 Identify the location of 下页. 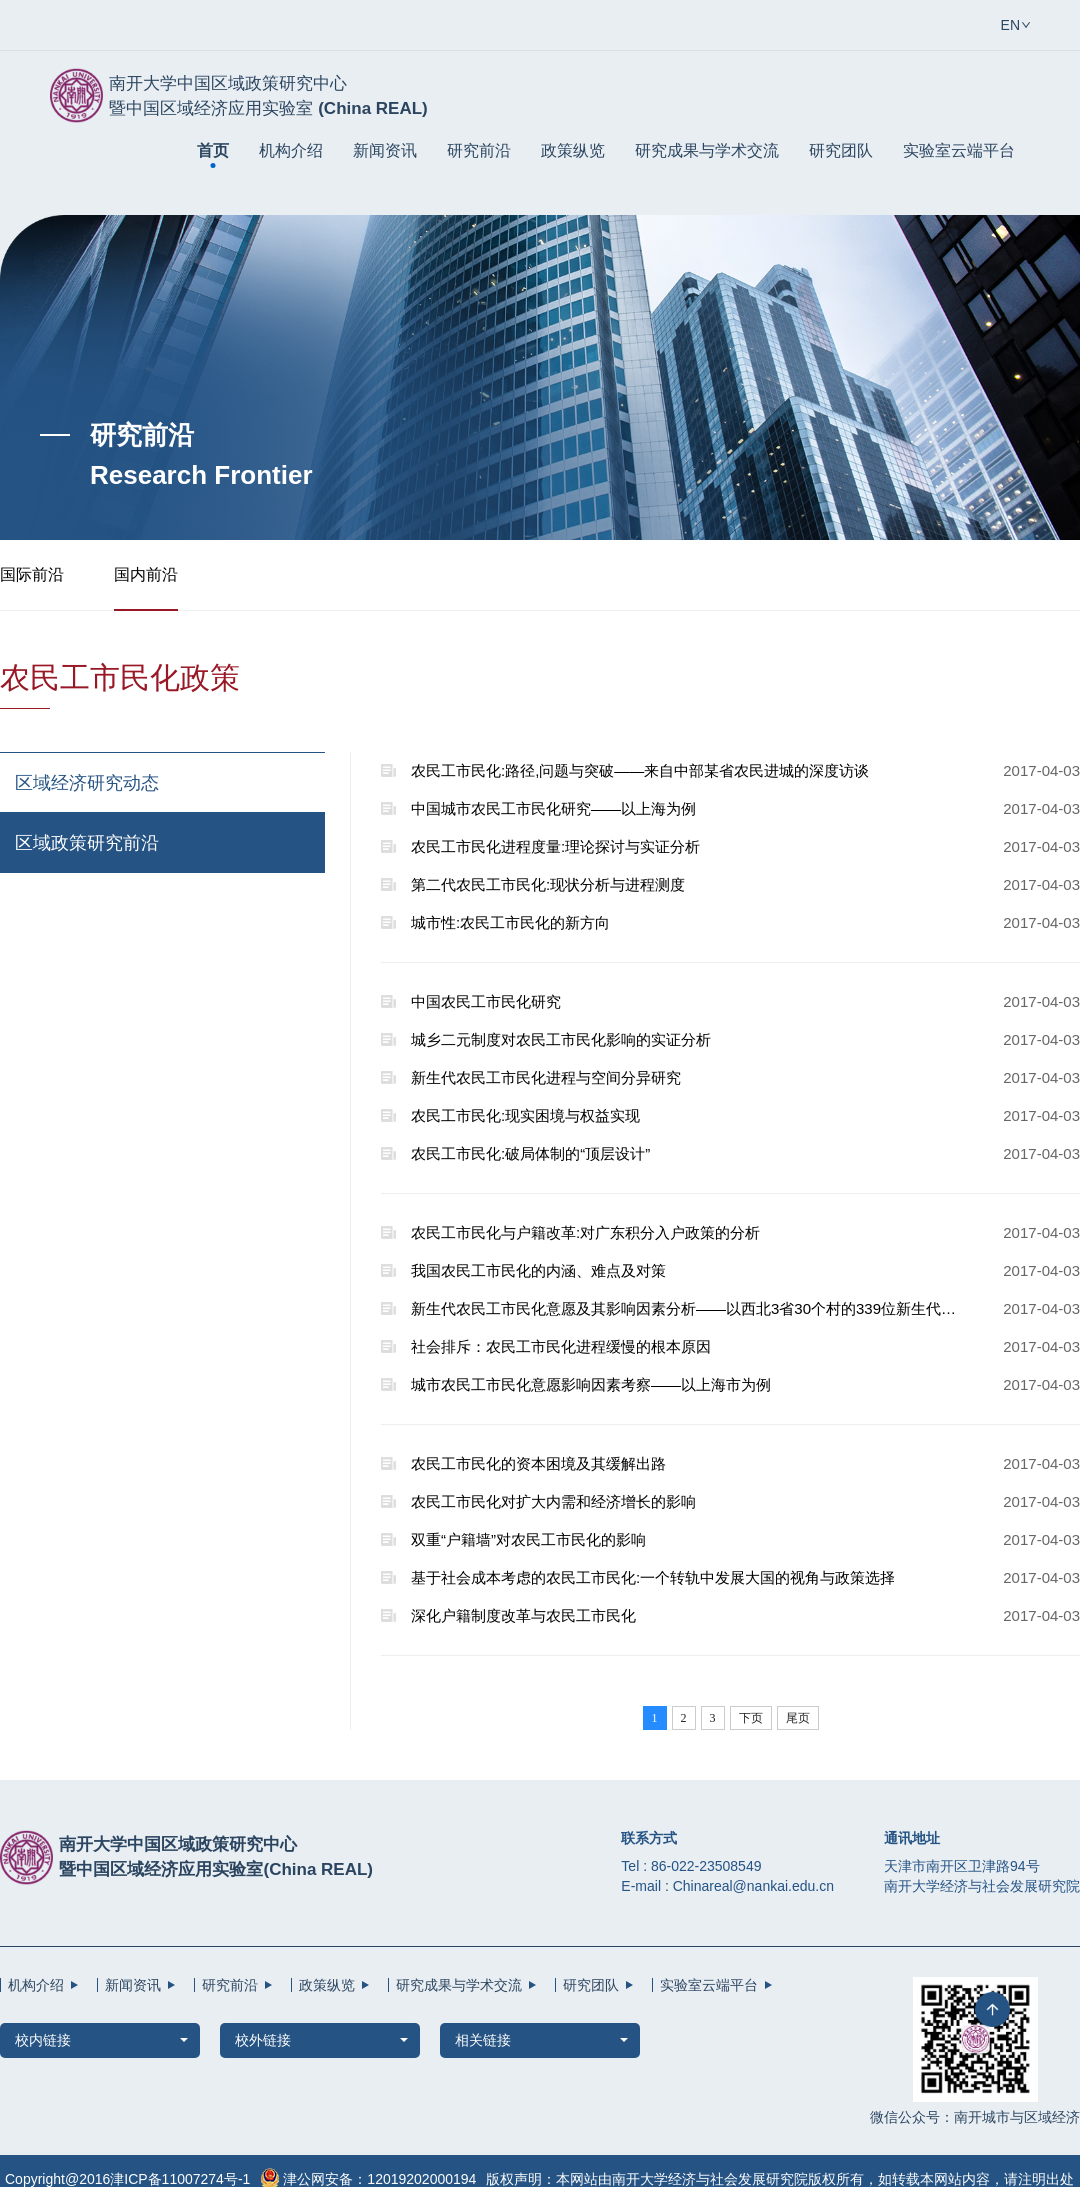
(751, 1718).